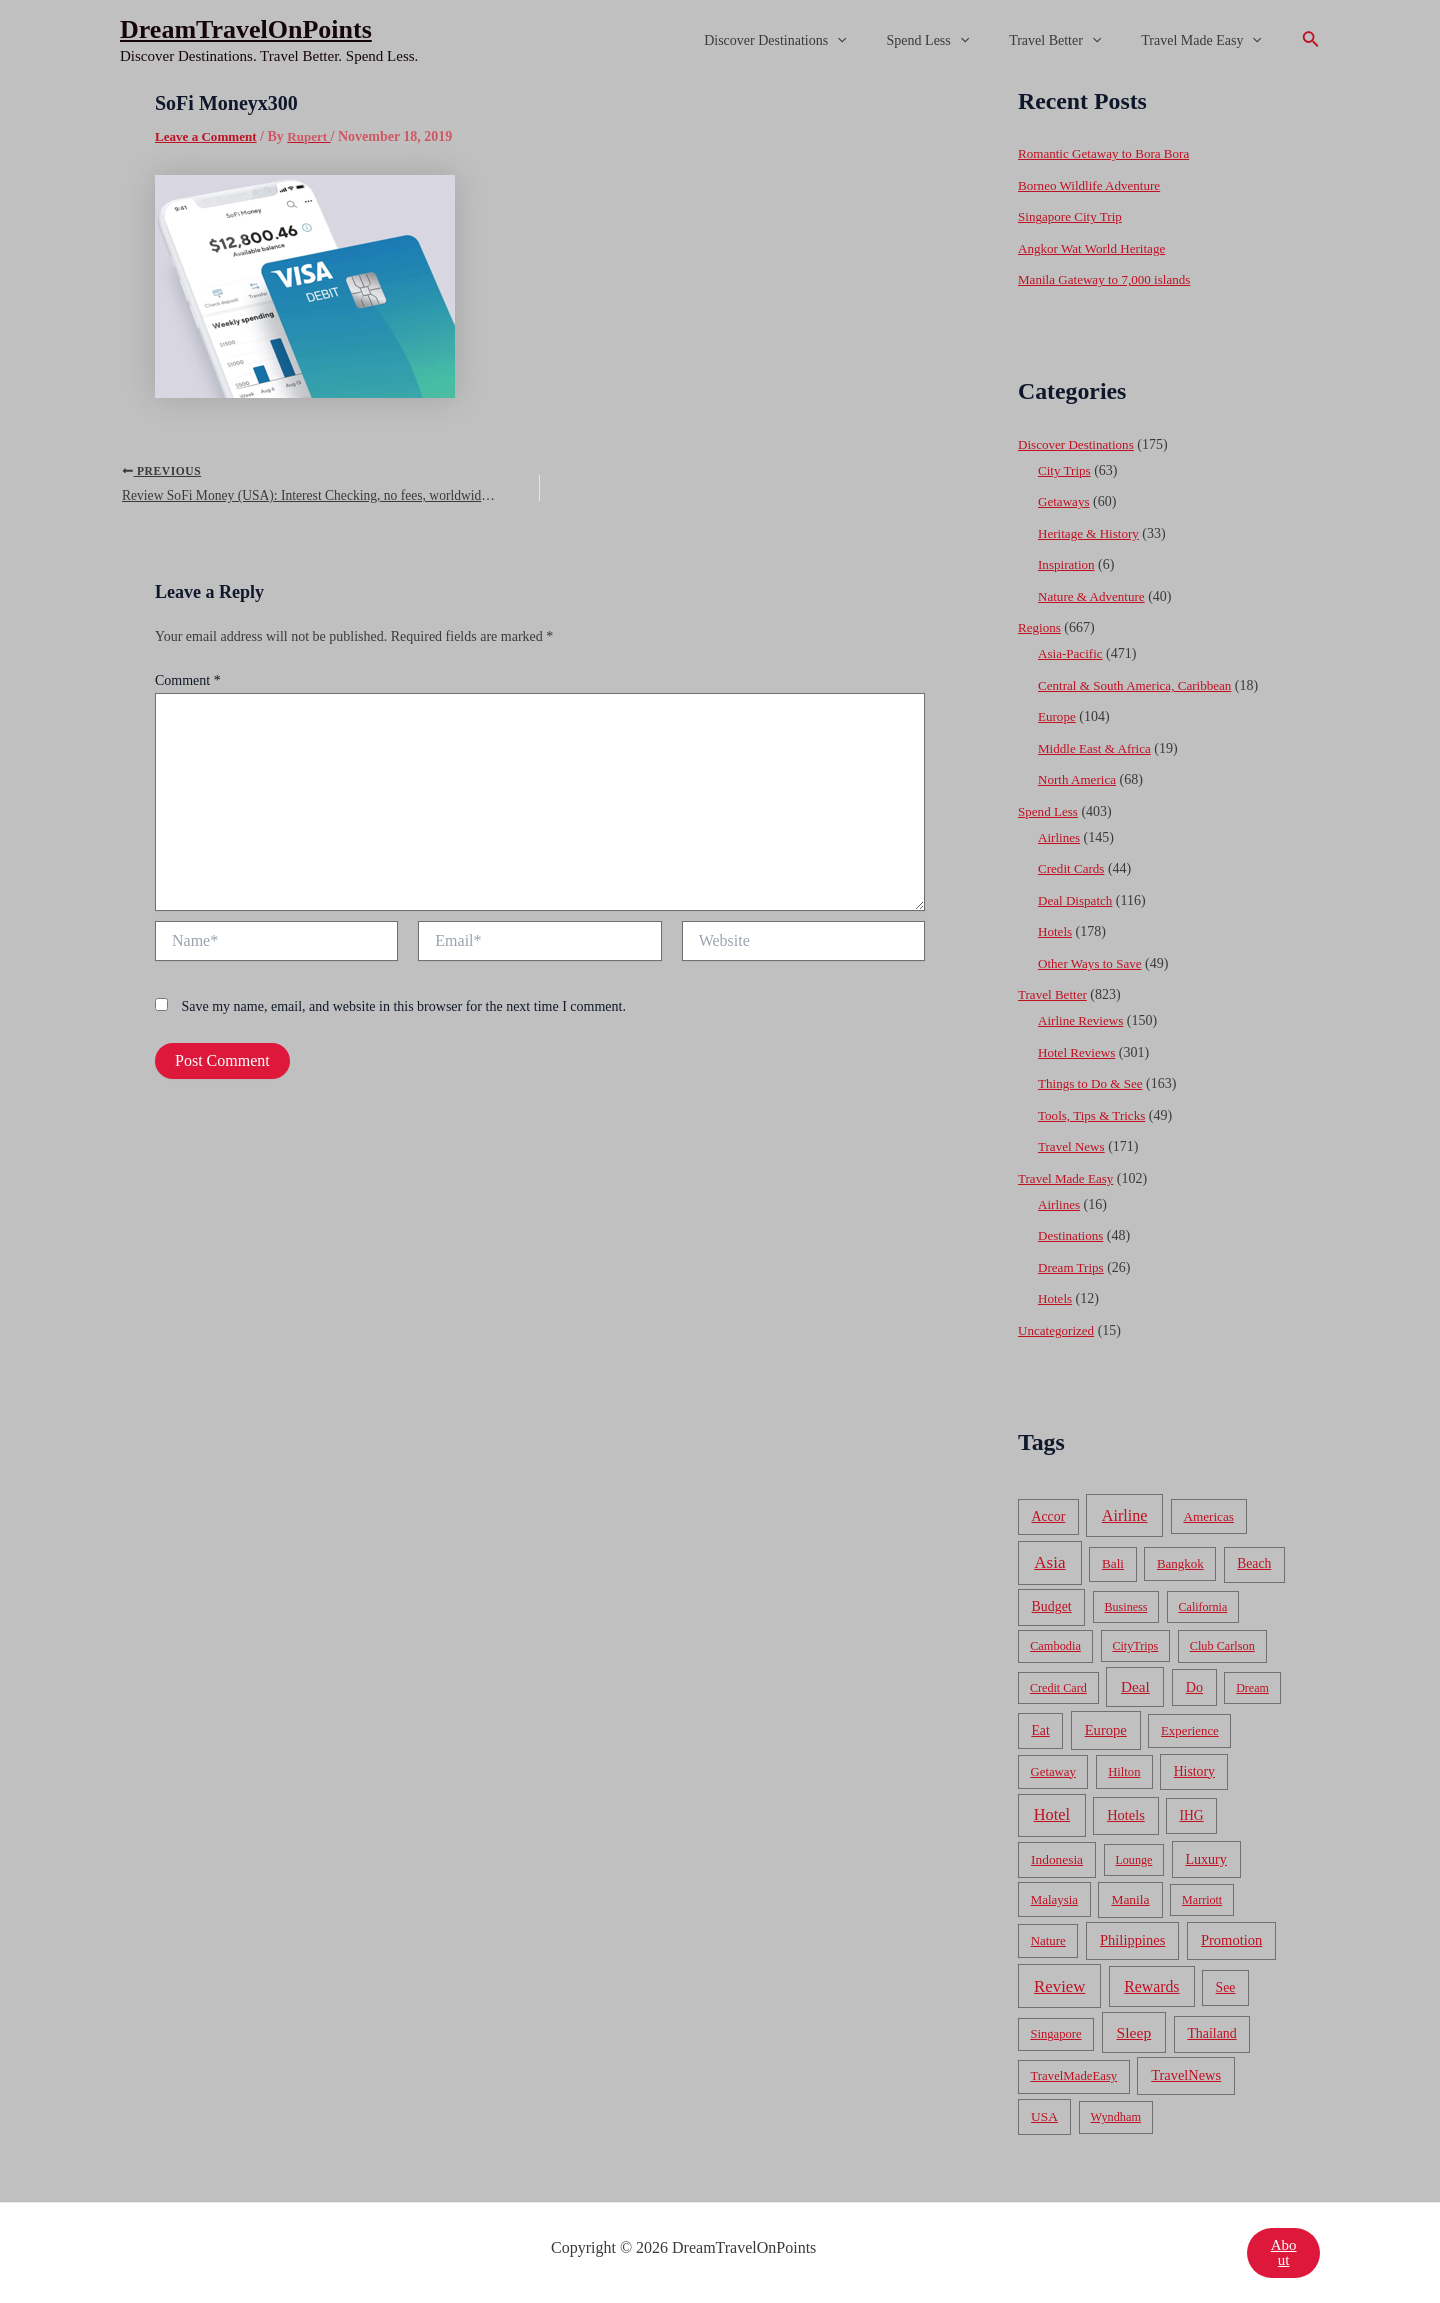 The image size is (1440, 2303). Describe the element at coordinates (1125, 1515) in the screenshot. I see `Airline [Airline (335 items)]` at that location.